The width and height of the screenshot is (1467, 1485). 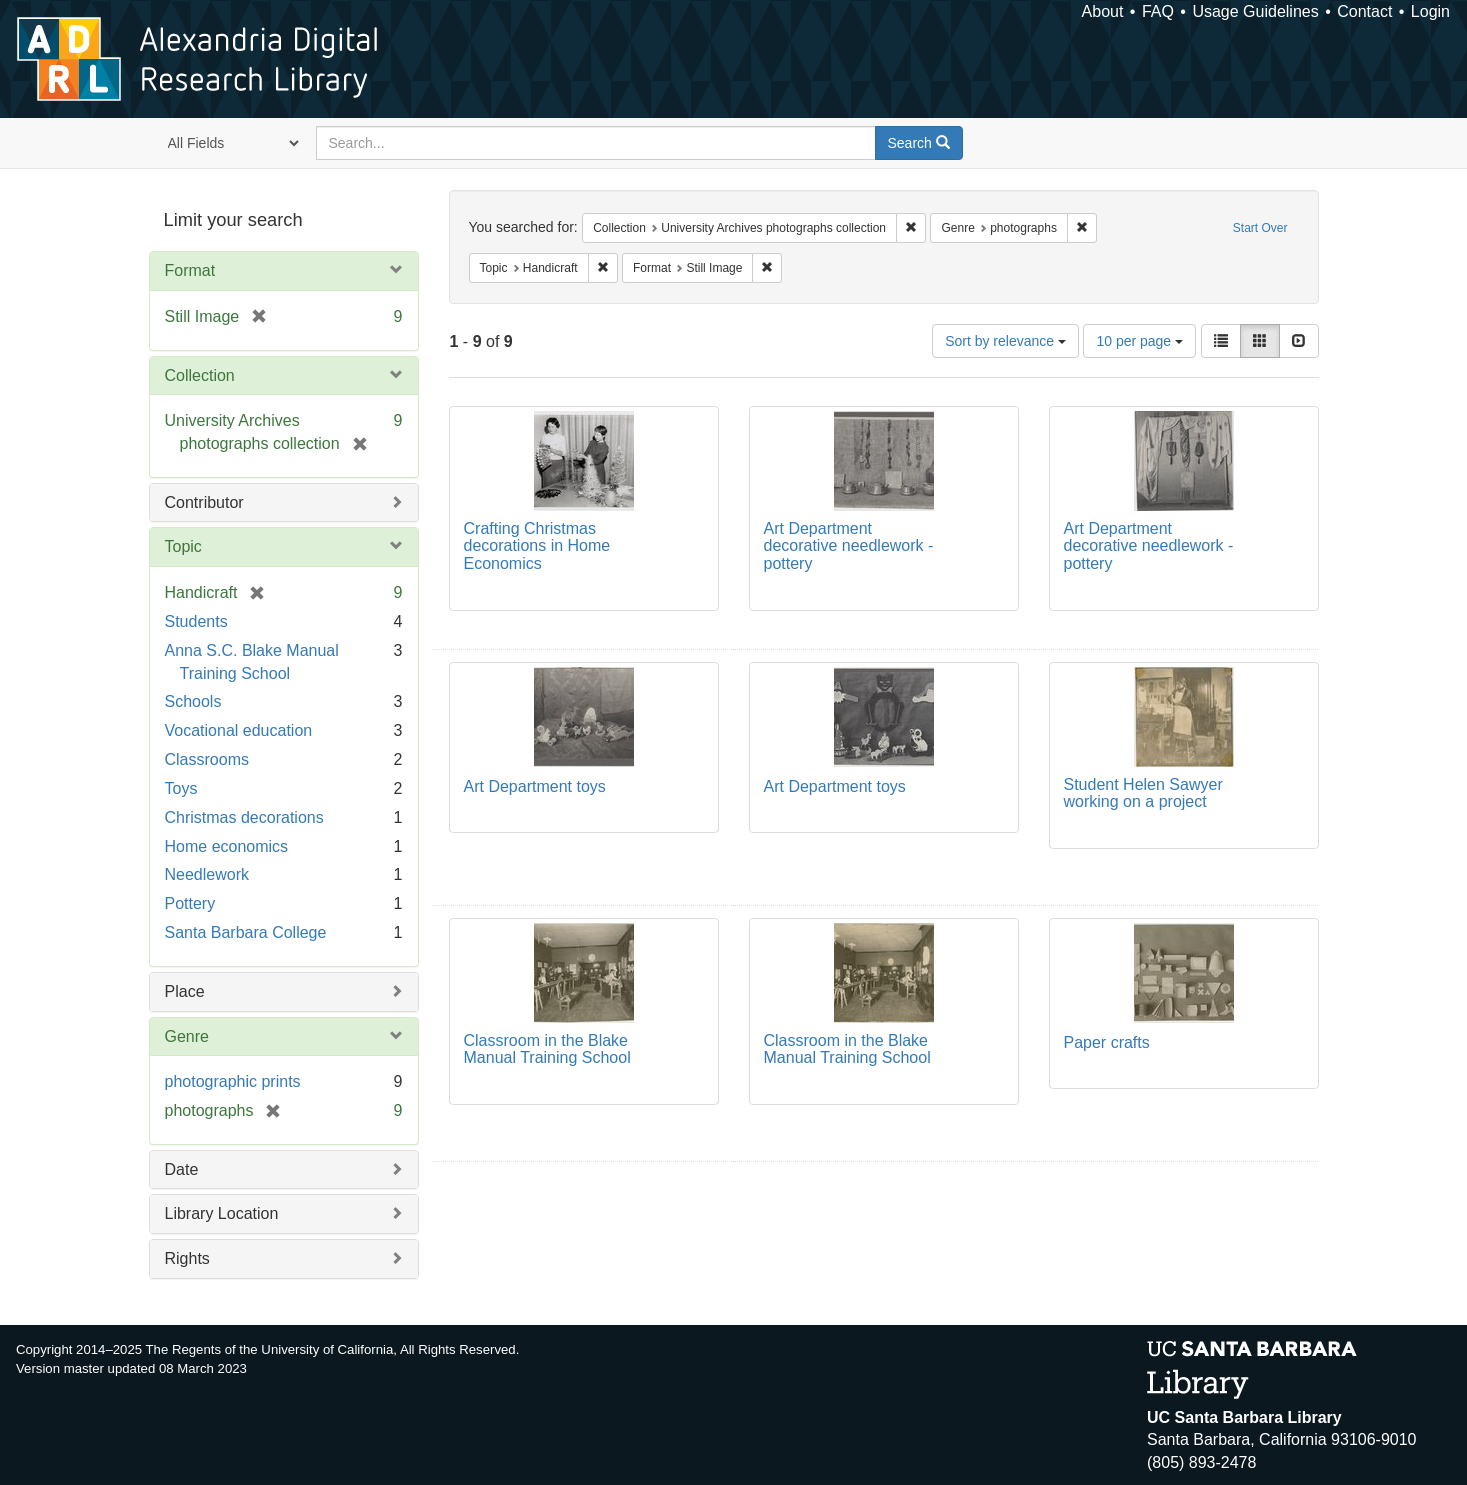 What do you see at coordinates (190, 270) in the screenshot?
I see `Format` at bounding box center [190, 270].